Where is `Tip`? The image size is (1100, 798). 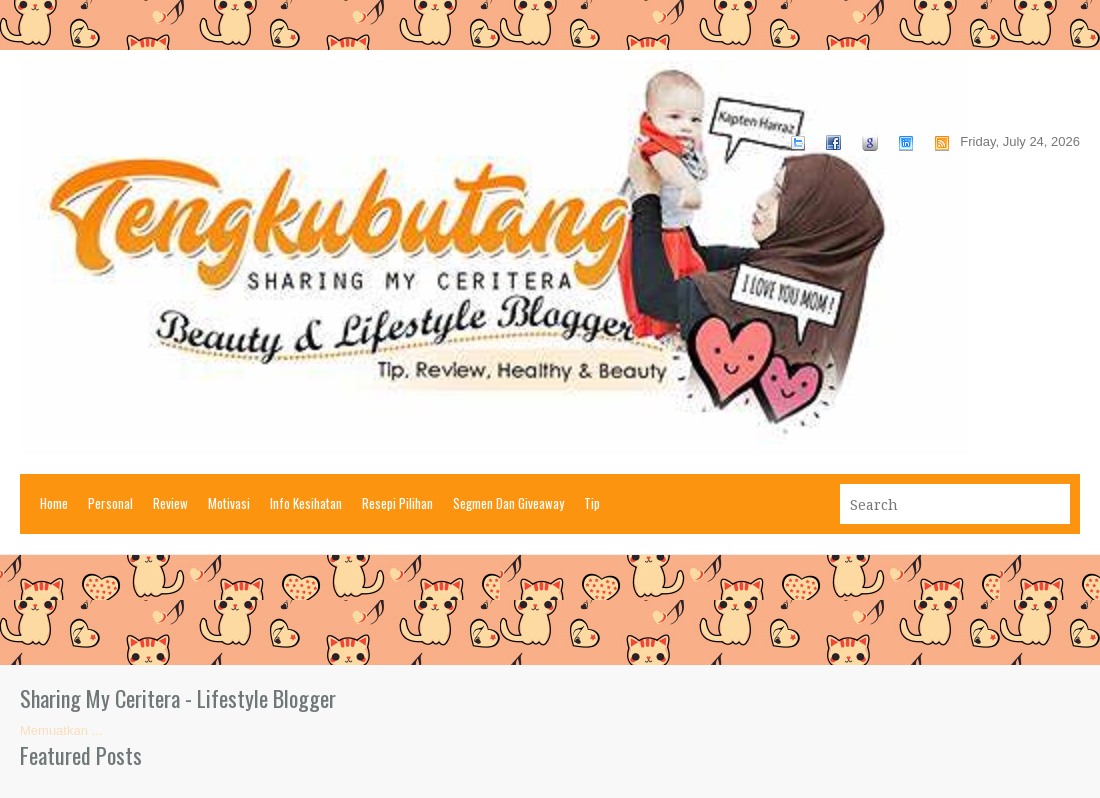
Tip is located at coordinates (592, 503).